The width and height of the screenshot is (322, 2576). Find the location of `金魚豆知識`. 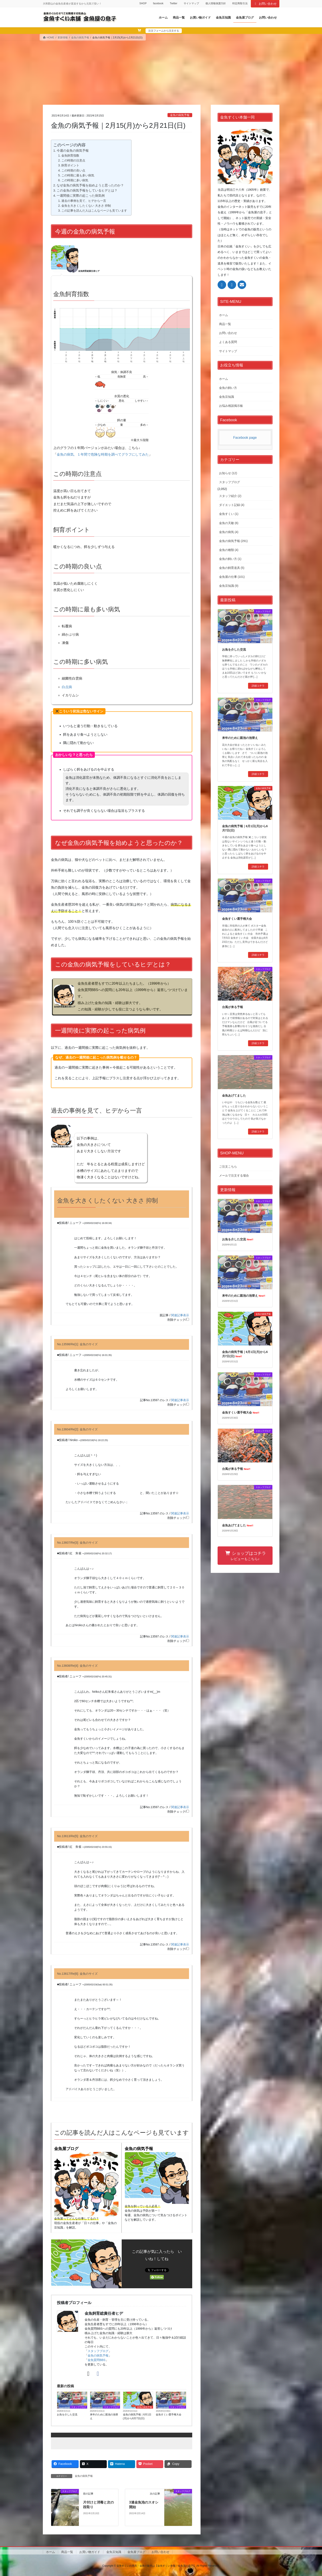

金魚豆知識 is located at coordinates (226, 396).